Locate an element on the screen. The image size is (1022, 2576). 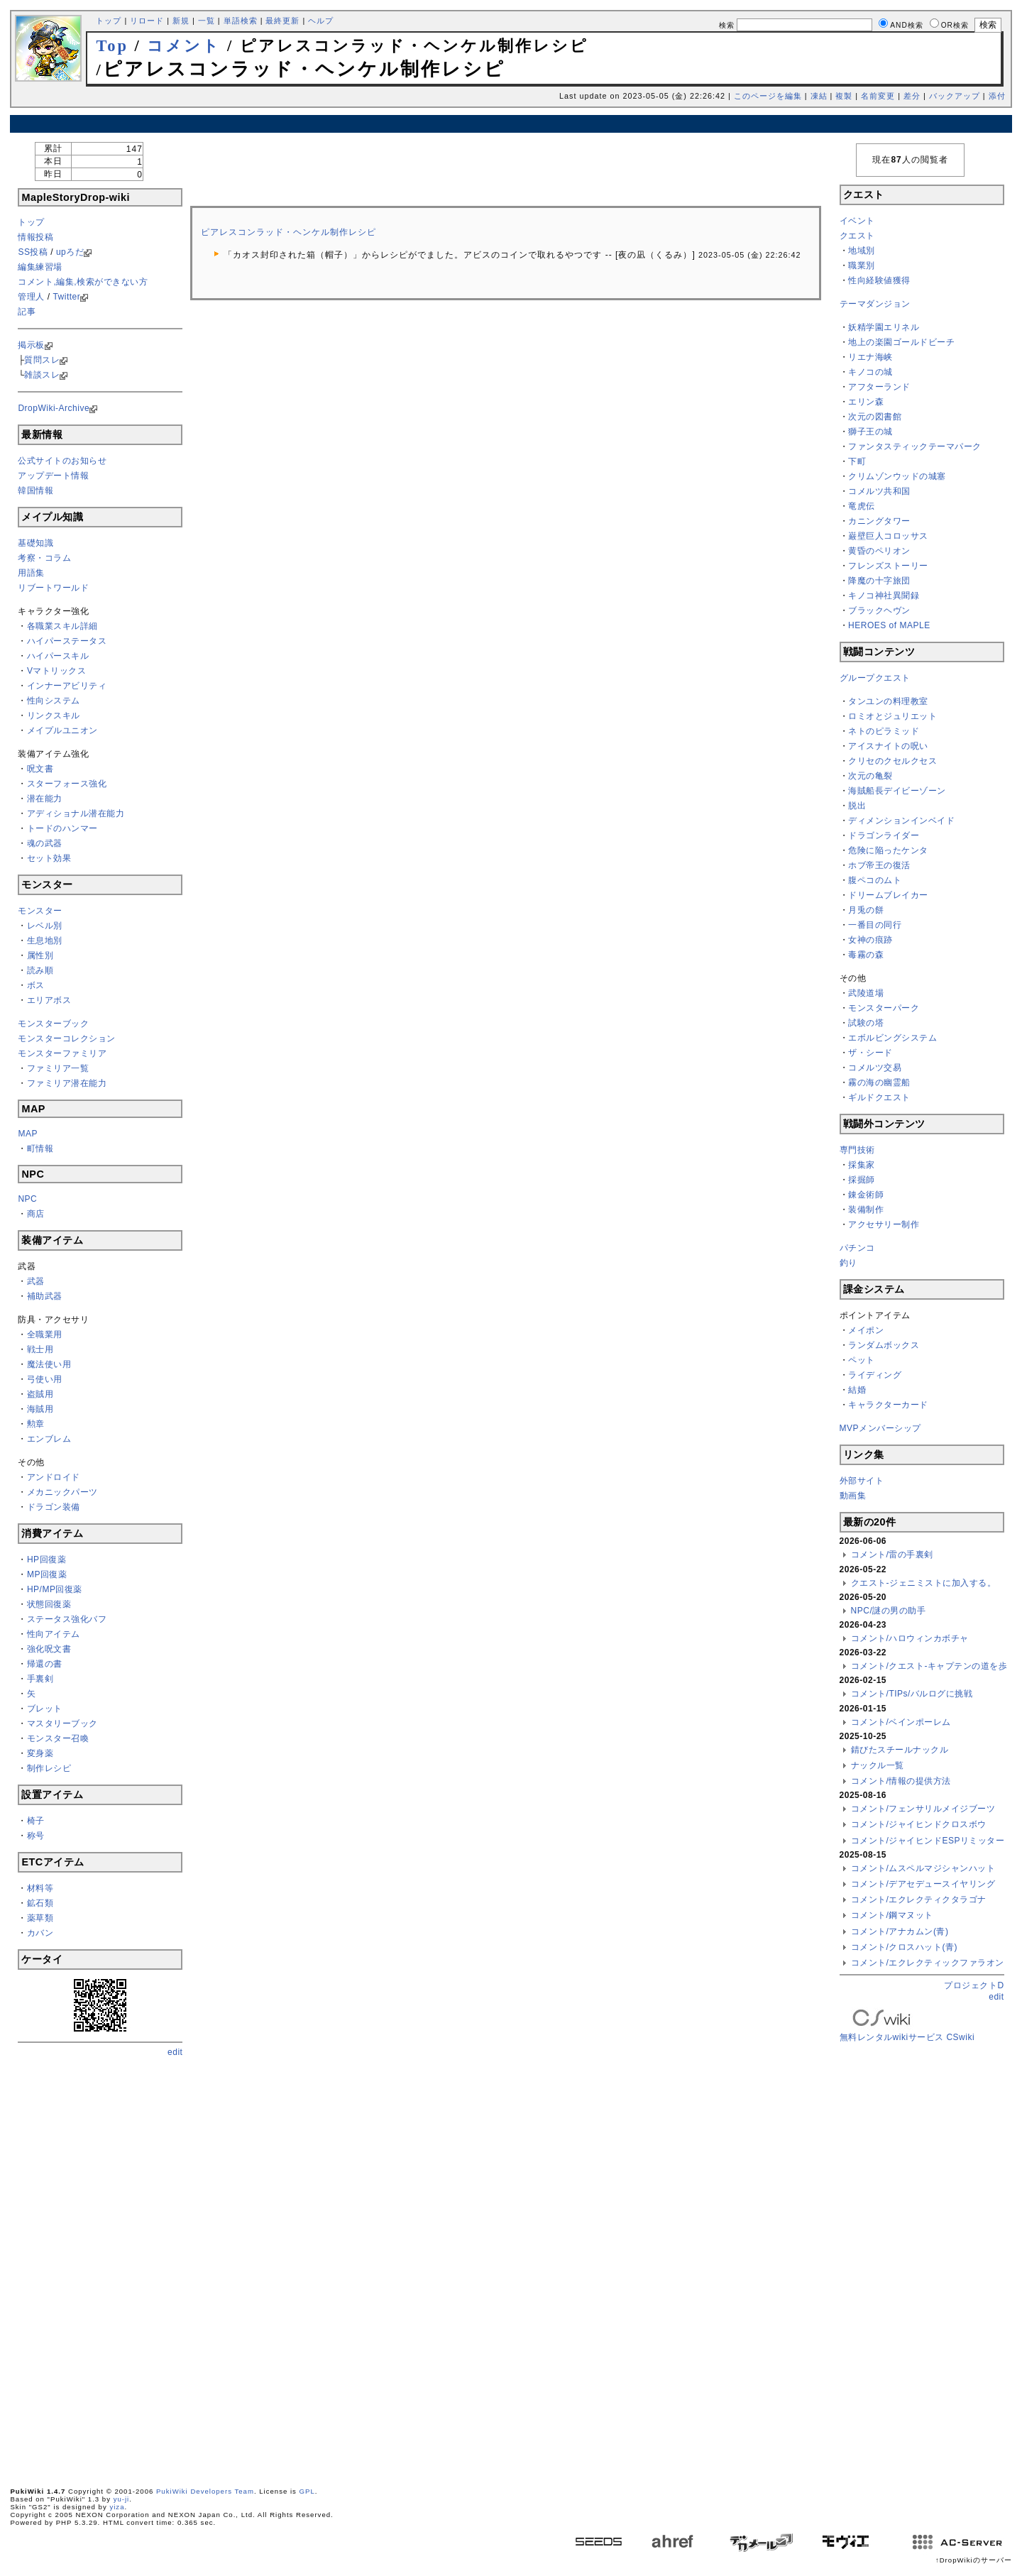
海賊用 is located at coordinates (40, 1409).